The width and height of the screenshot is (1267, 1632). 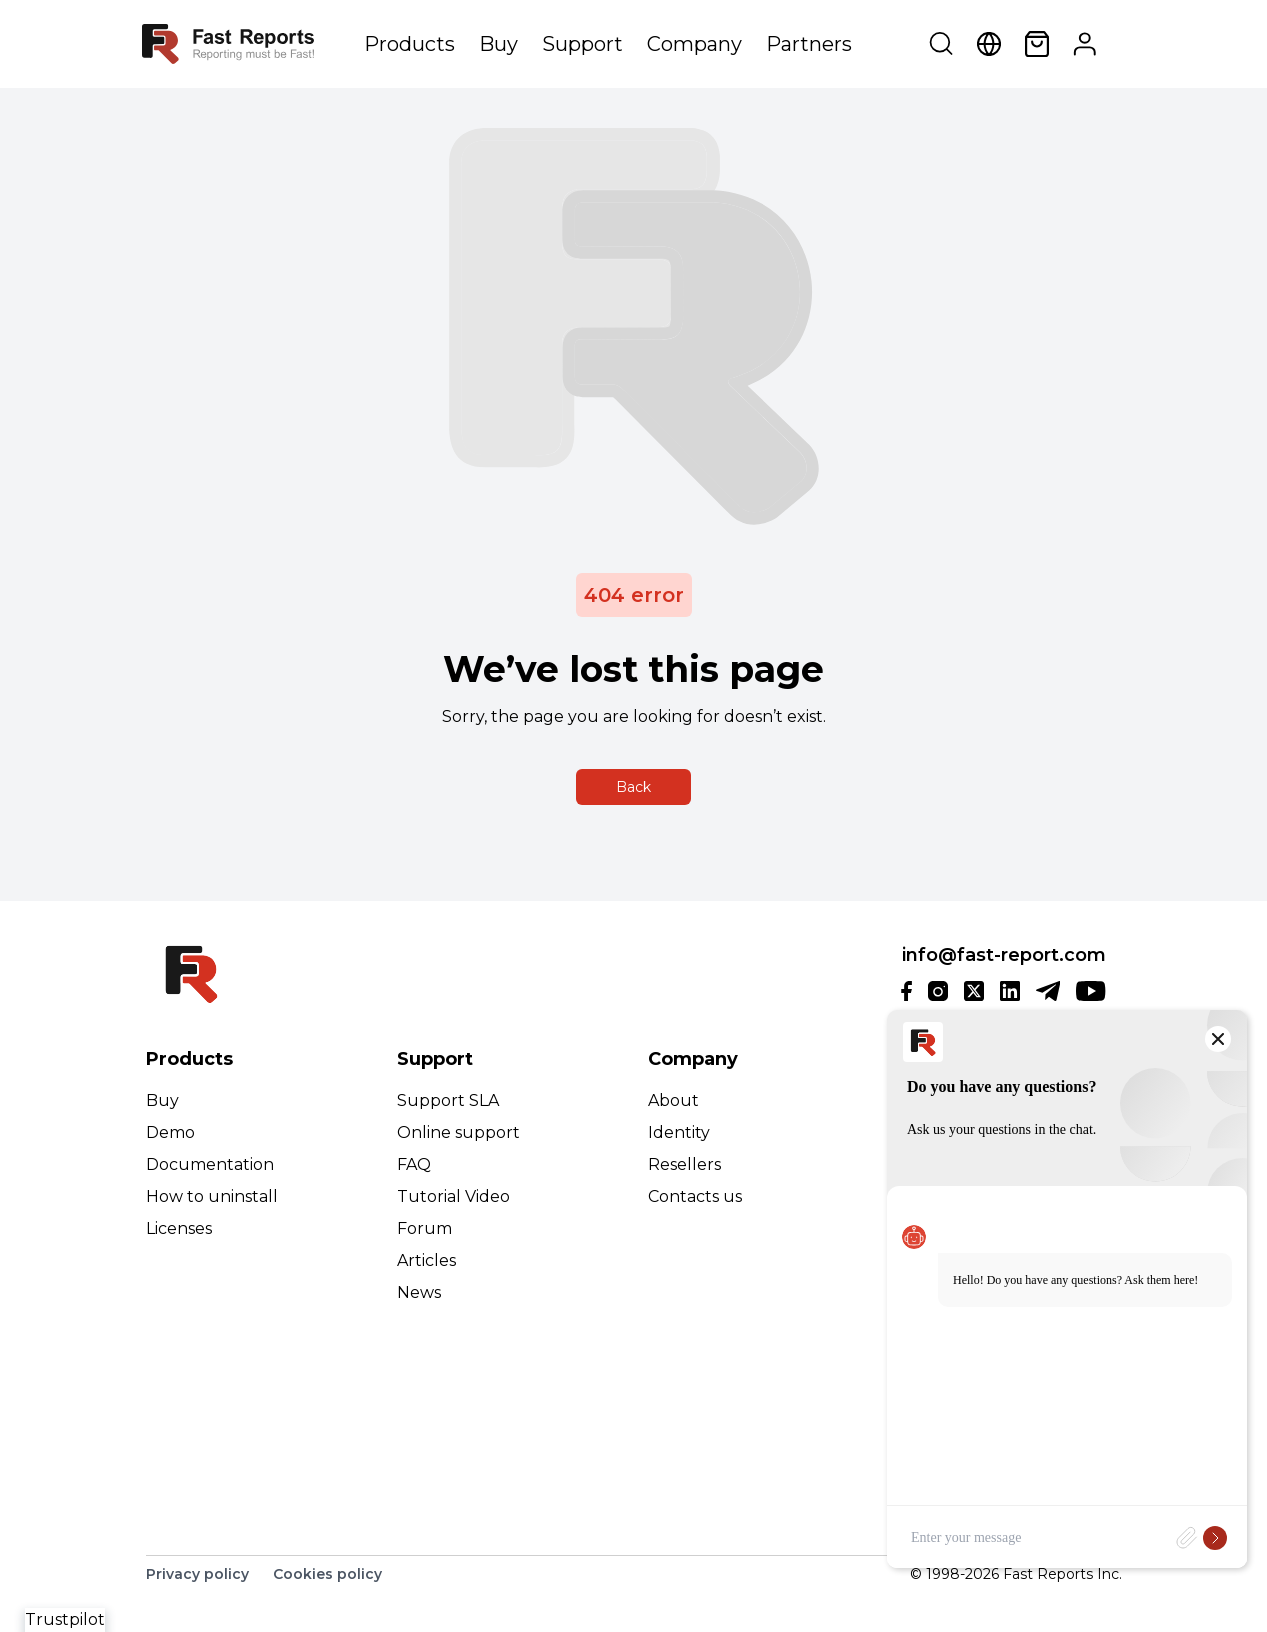 What do you see at coordinates (409, 44) in the screenshot?
I see `Products` at bounding box center [409, 44].